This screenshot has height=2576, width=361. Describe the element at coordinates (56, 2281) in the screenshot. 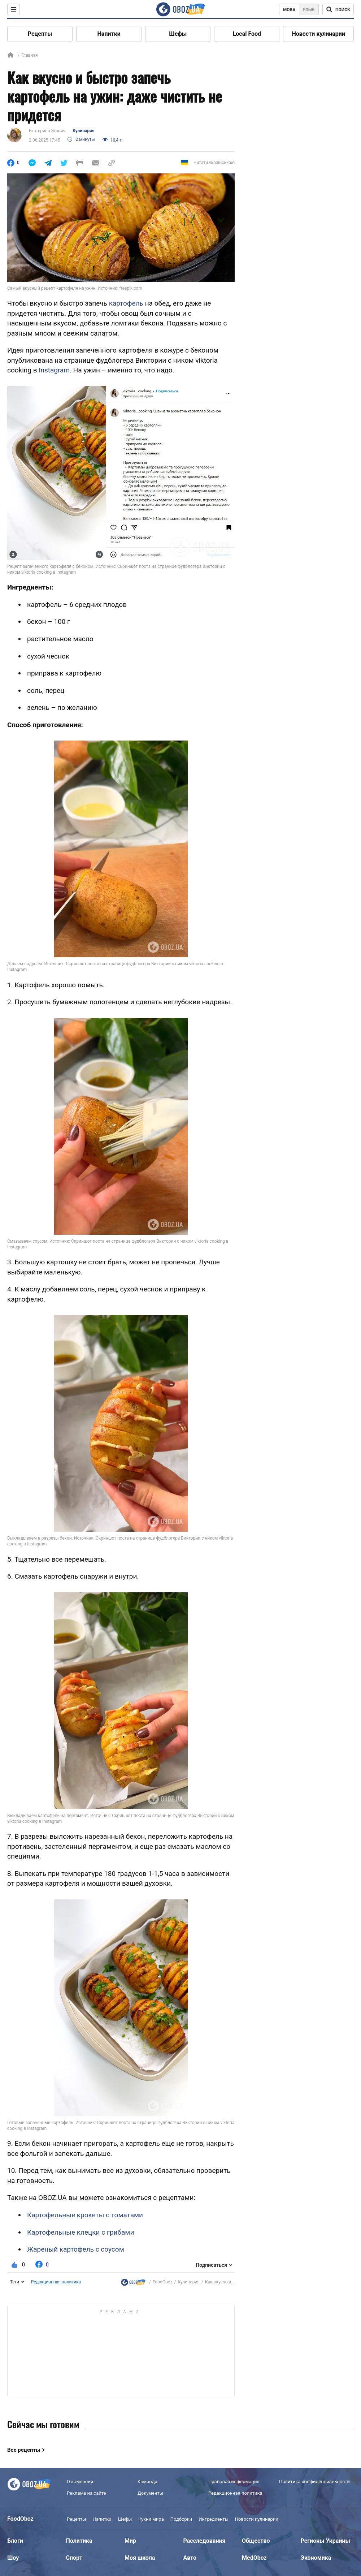

I see `Редакционная политика` at that location.